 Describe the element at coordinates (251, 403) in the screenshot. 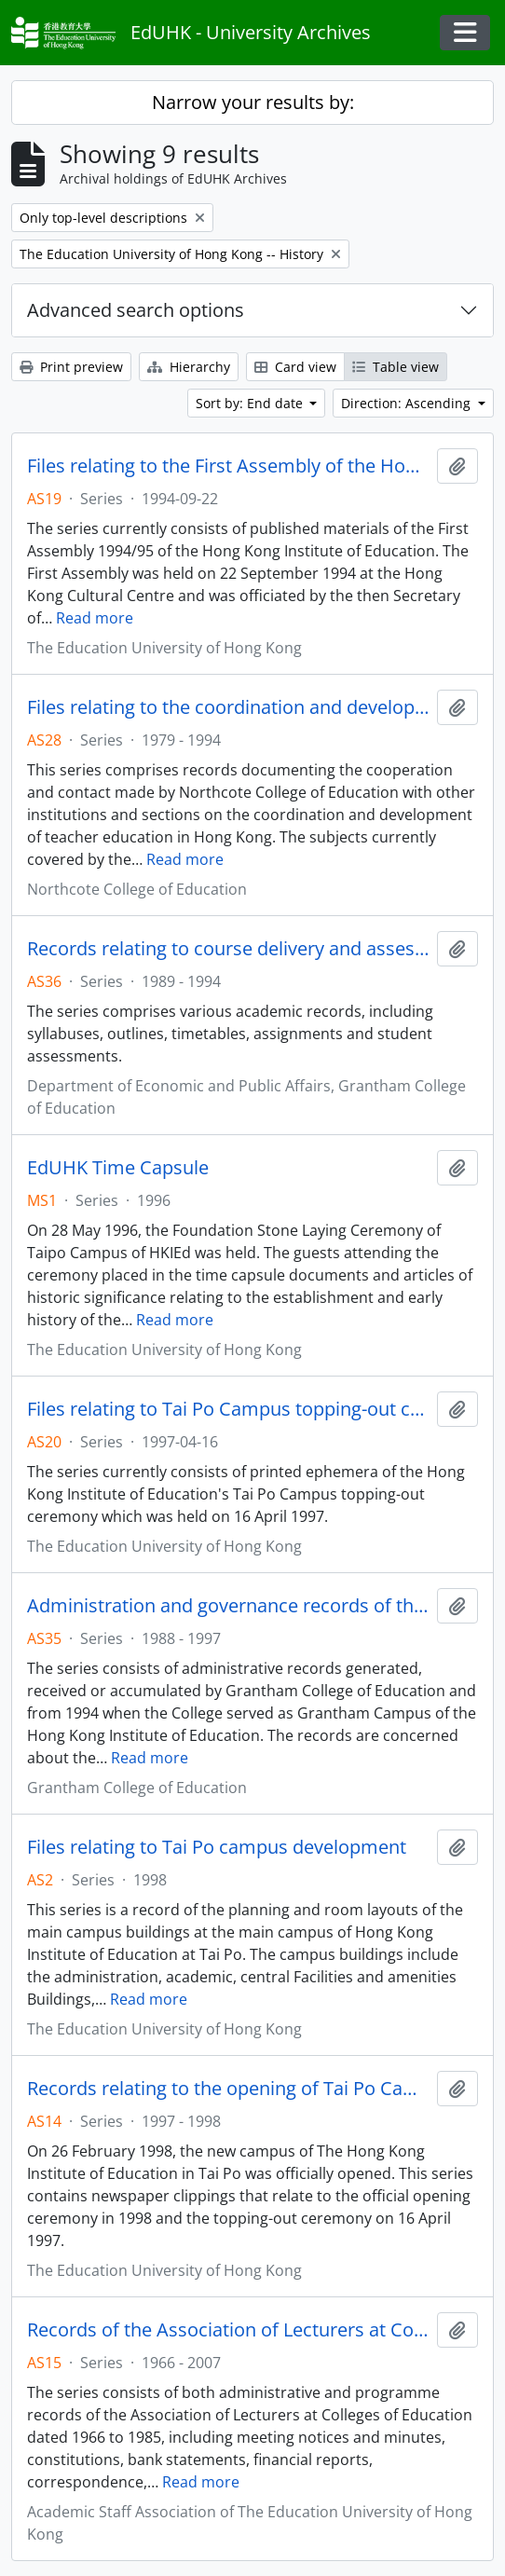

I see `Sort by: End date` at that location.